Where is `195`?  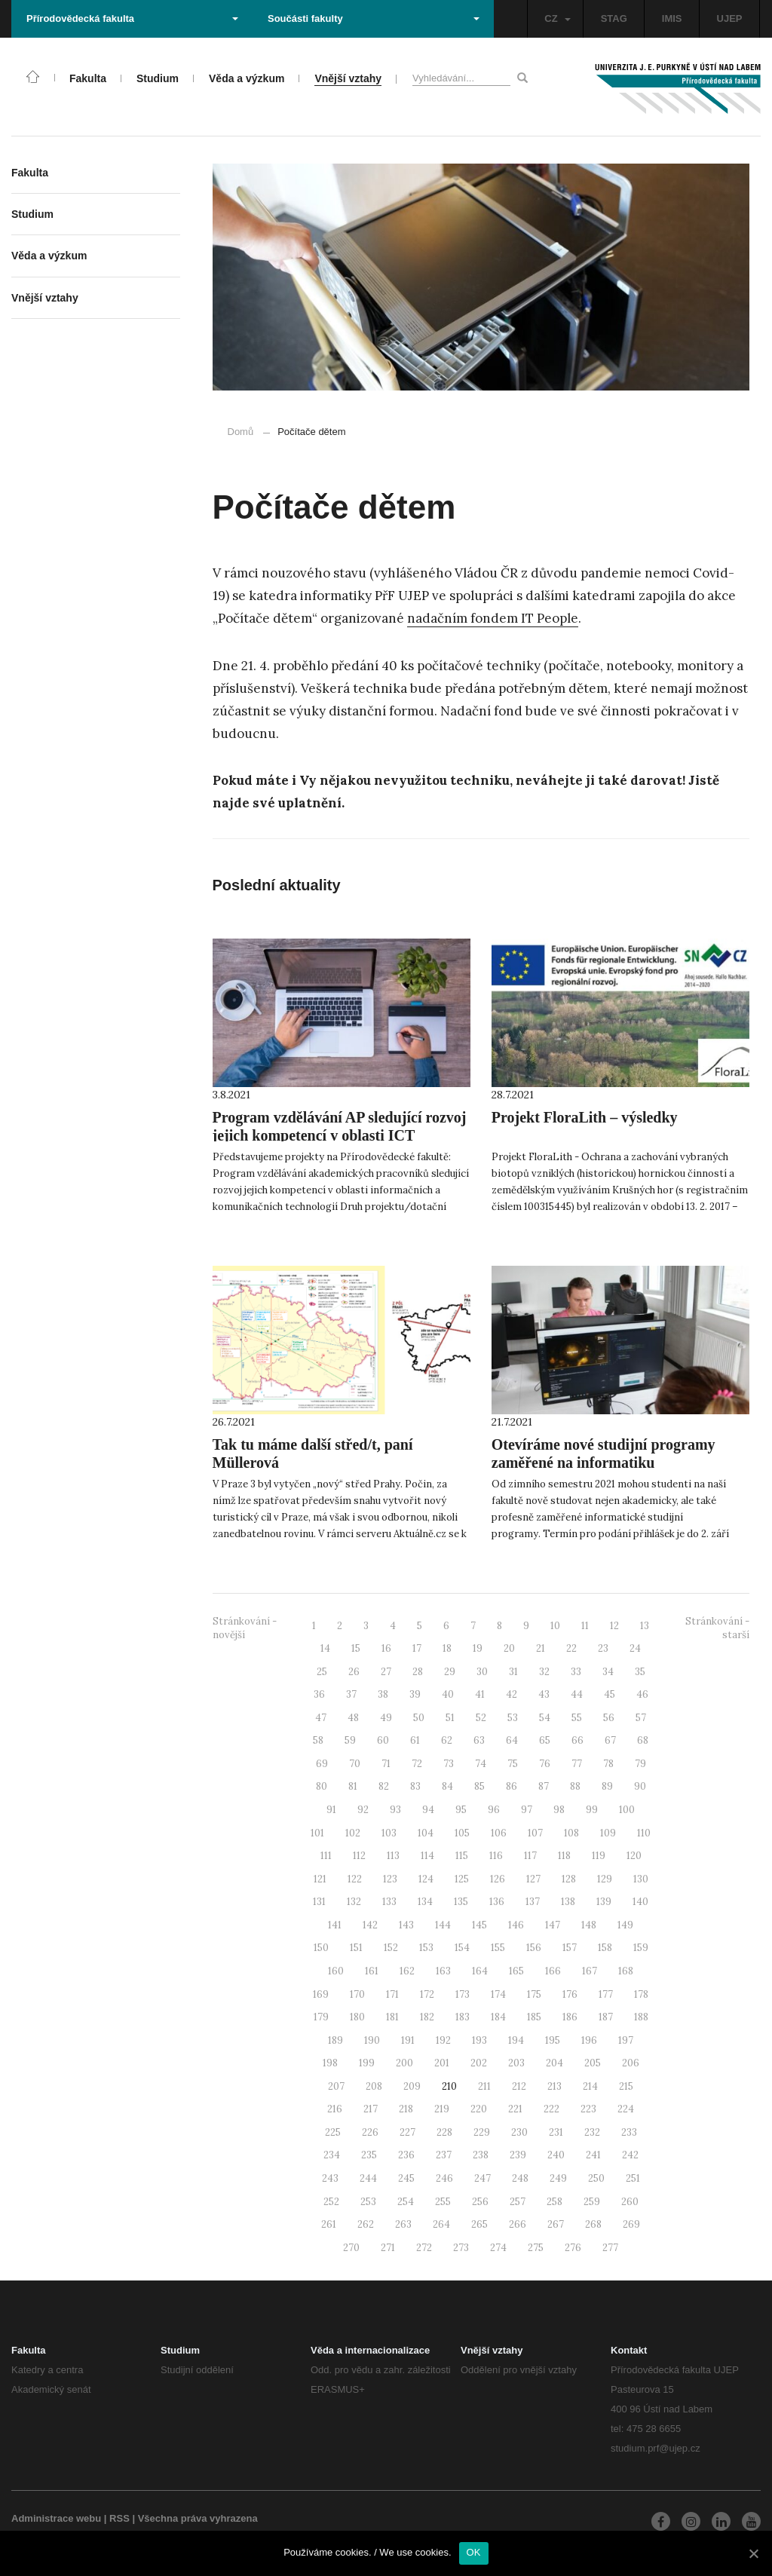
195 is located at coordinates (552, 2040).